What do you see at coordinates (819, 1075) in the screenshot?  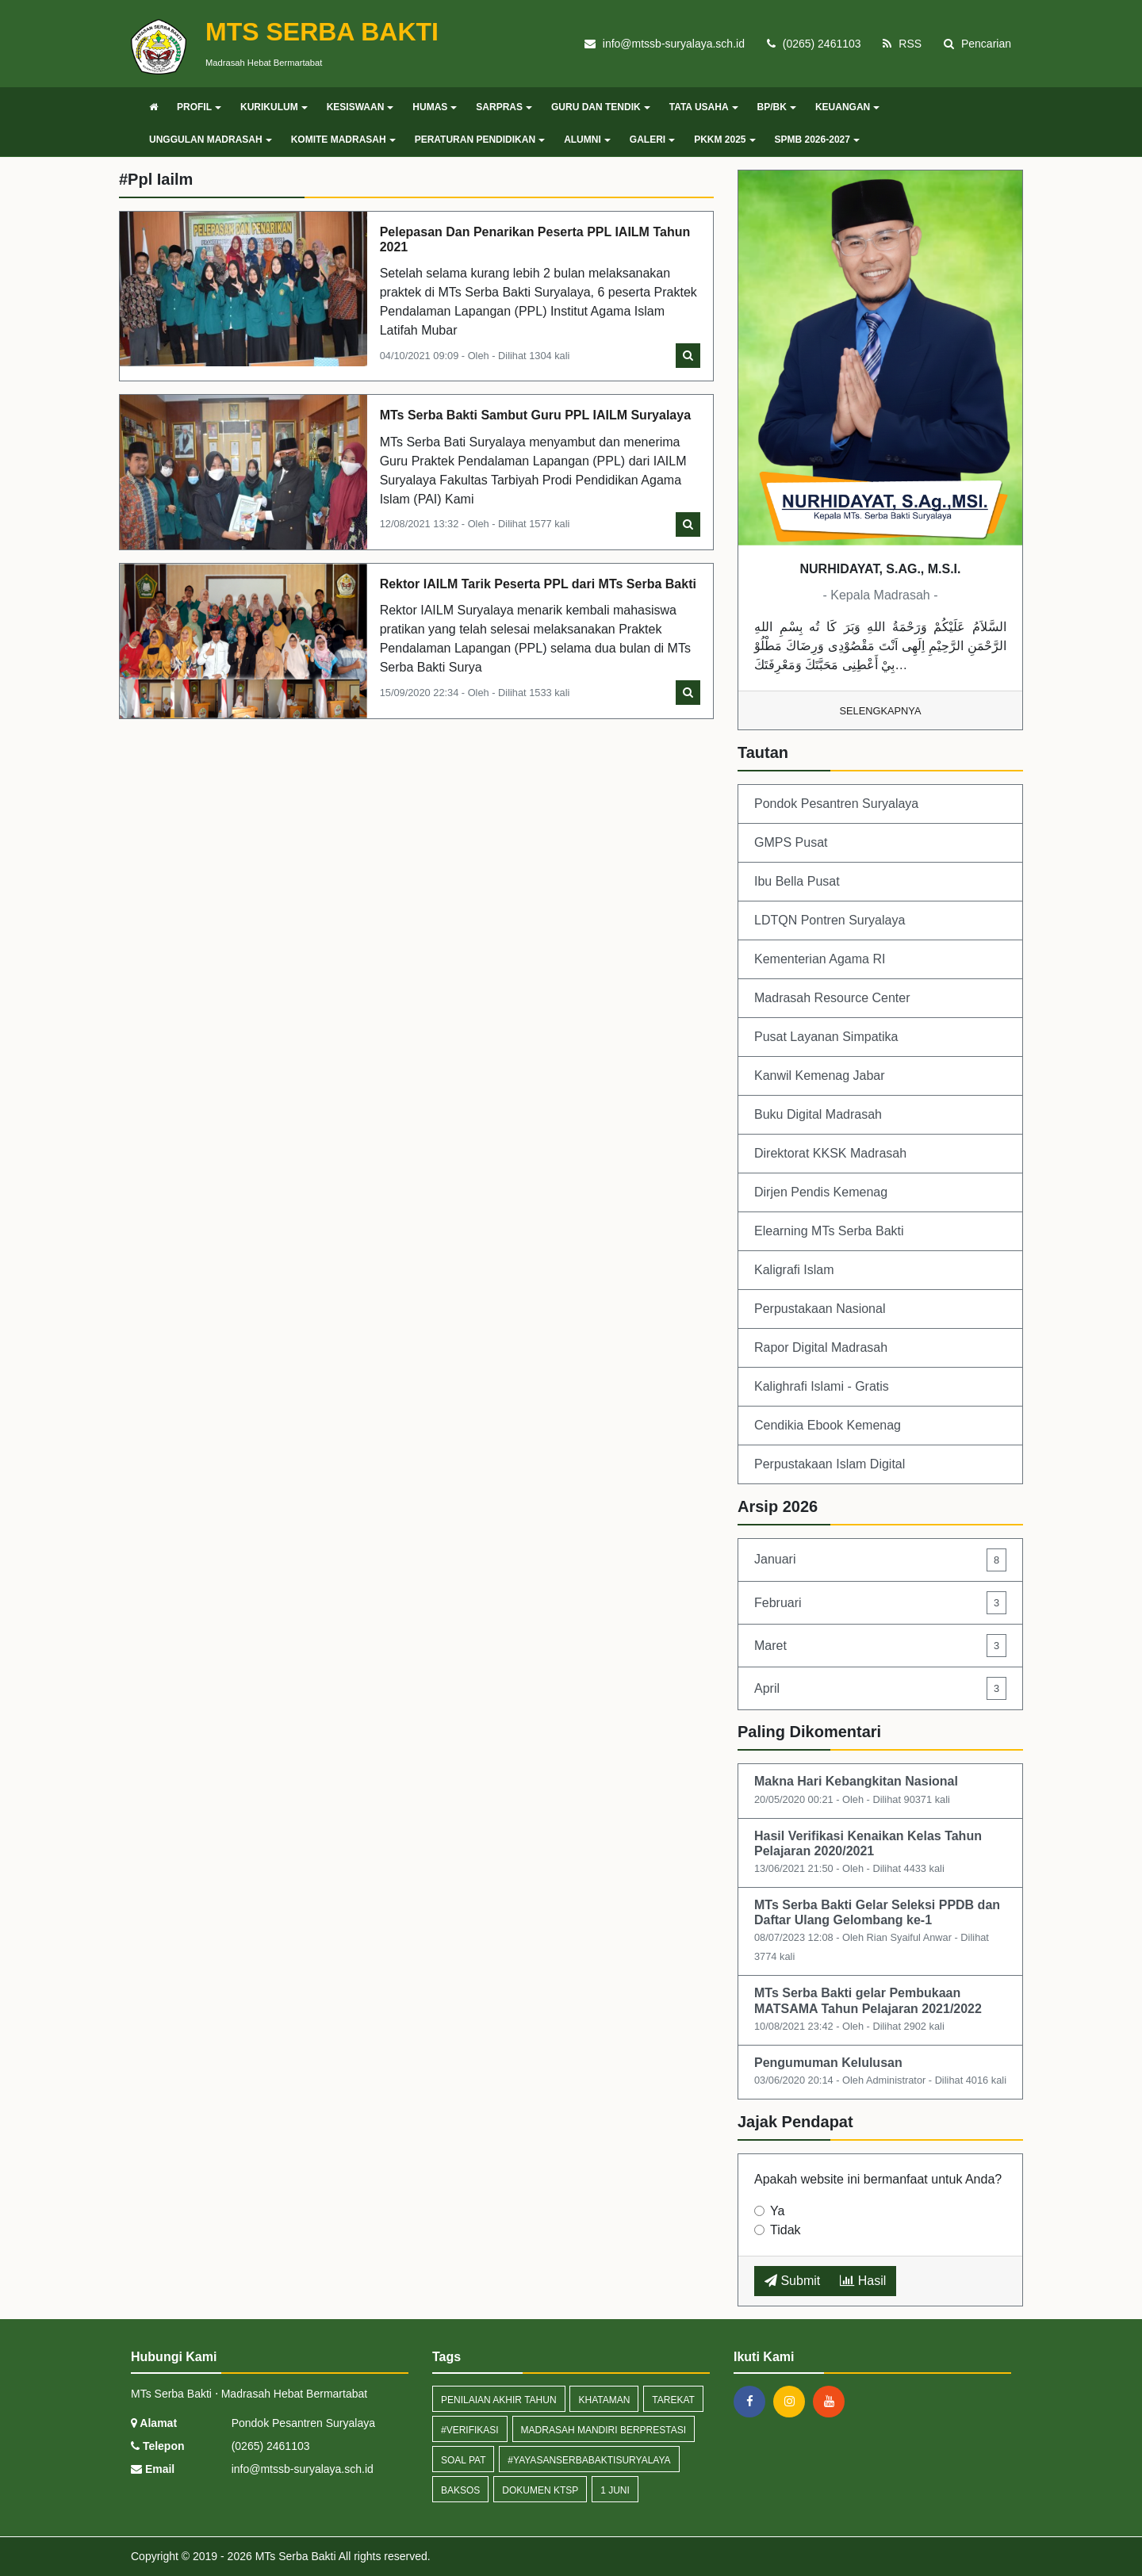 I see `Kanwil Kemenag Jabar` at bounding box center [819, 1075].